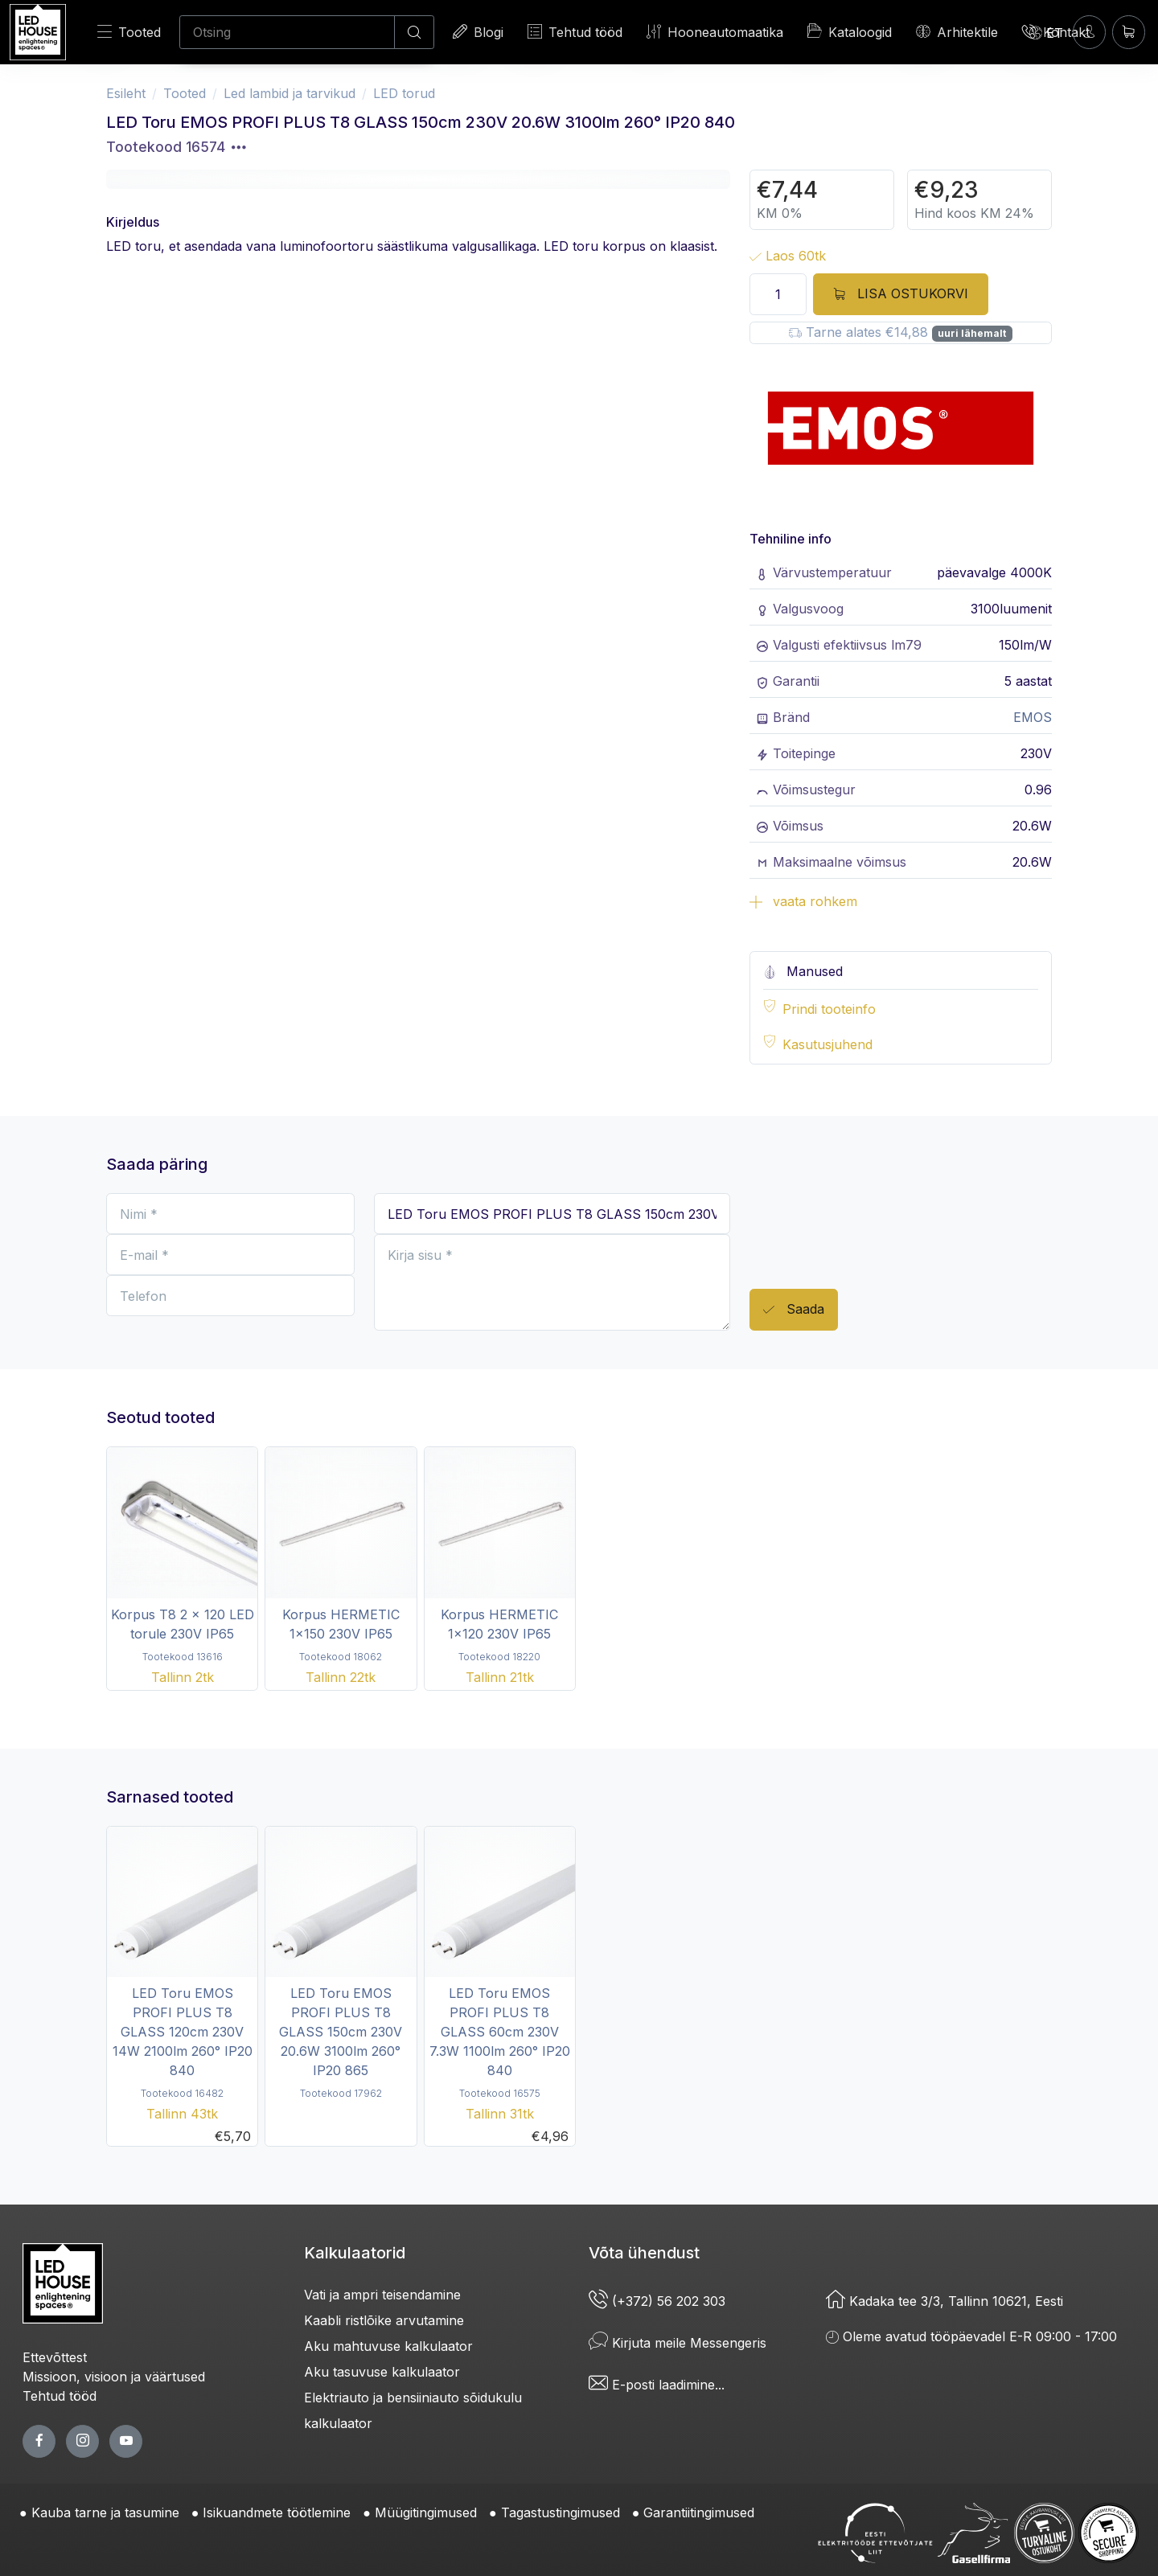 This screenshot has width=1158, height=2576. What do you see at coordinates (39, 2441) in the screenshot?
I see `[facebook page]` at bounding box center [39, 2441].